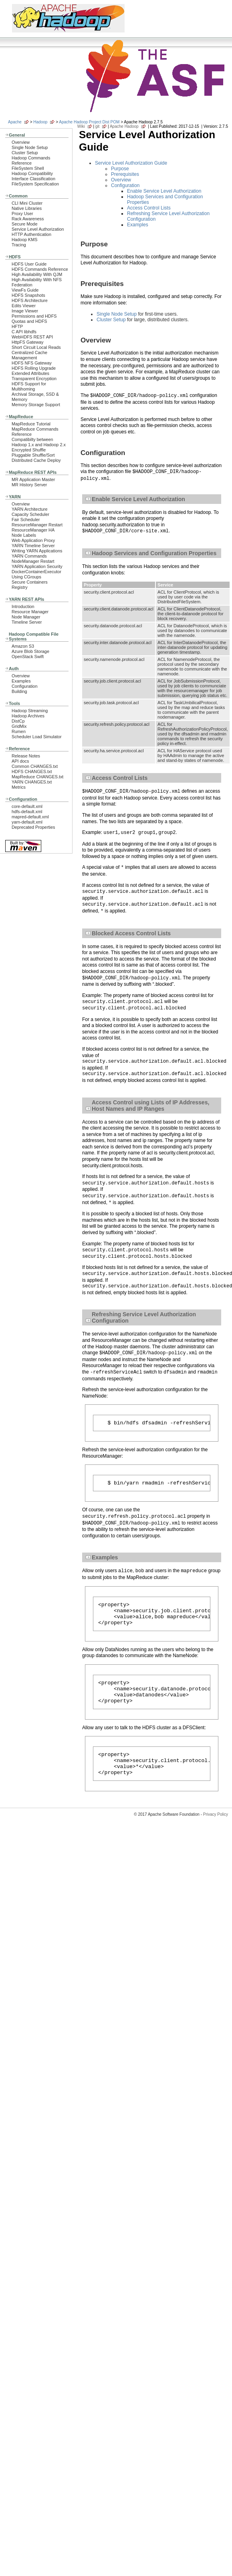 This screenshot has height=2576, width=232. What do you see at coordinates (33, 545) in the screenshot?
I see `YARN Timeline Server` at bounding box center [33, 545].